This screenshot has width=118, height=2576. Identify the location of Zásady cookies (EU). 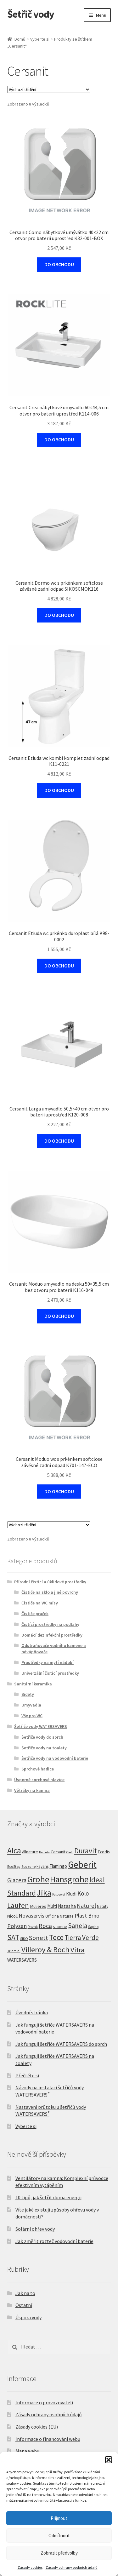
(36, 2427).